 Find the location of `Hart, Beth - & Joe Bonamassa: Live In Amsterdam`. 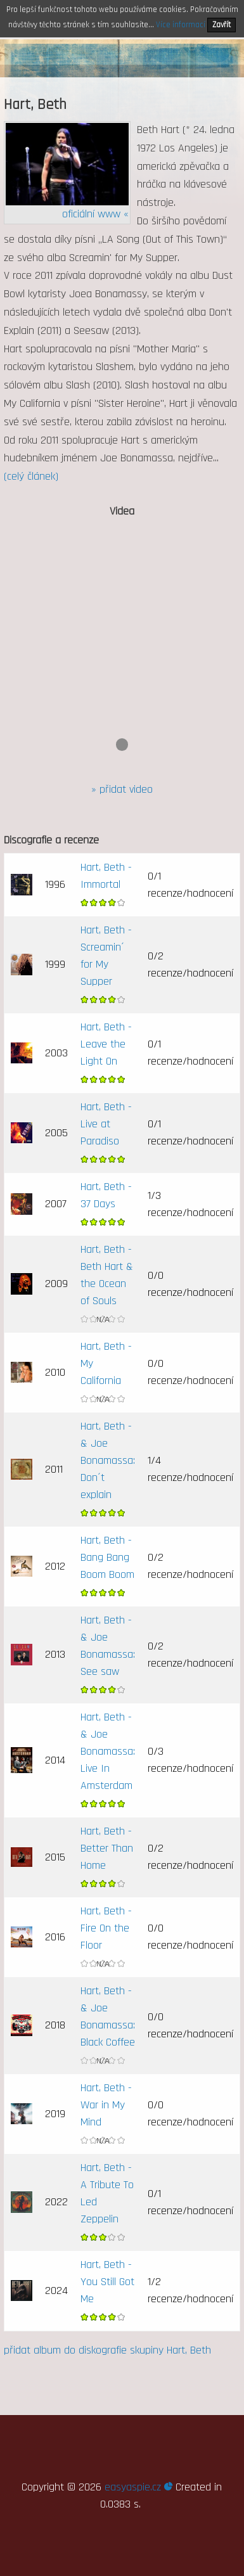

Hart, Beth - & Joe Bonamassa: Live In Amsterdam is located at coordinates (107, 1751).